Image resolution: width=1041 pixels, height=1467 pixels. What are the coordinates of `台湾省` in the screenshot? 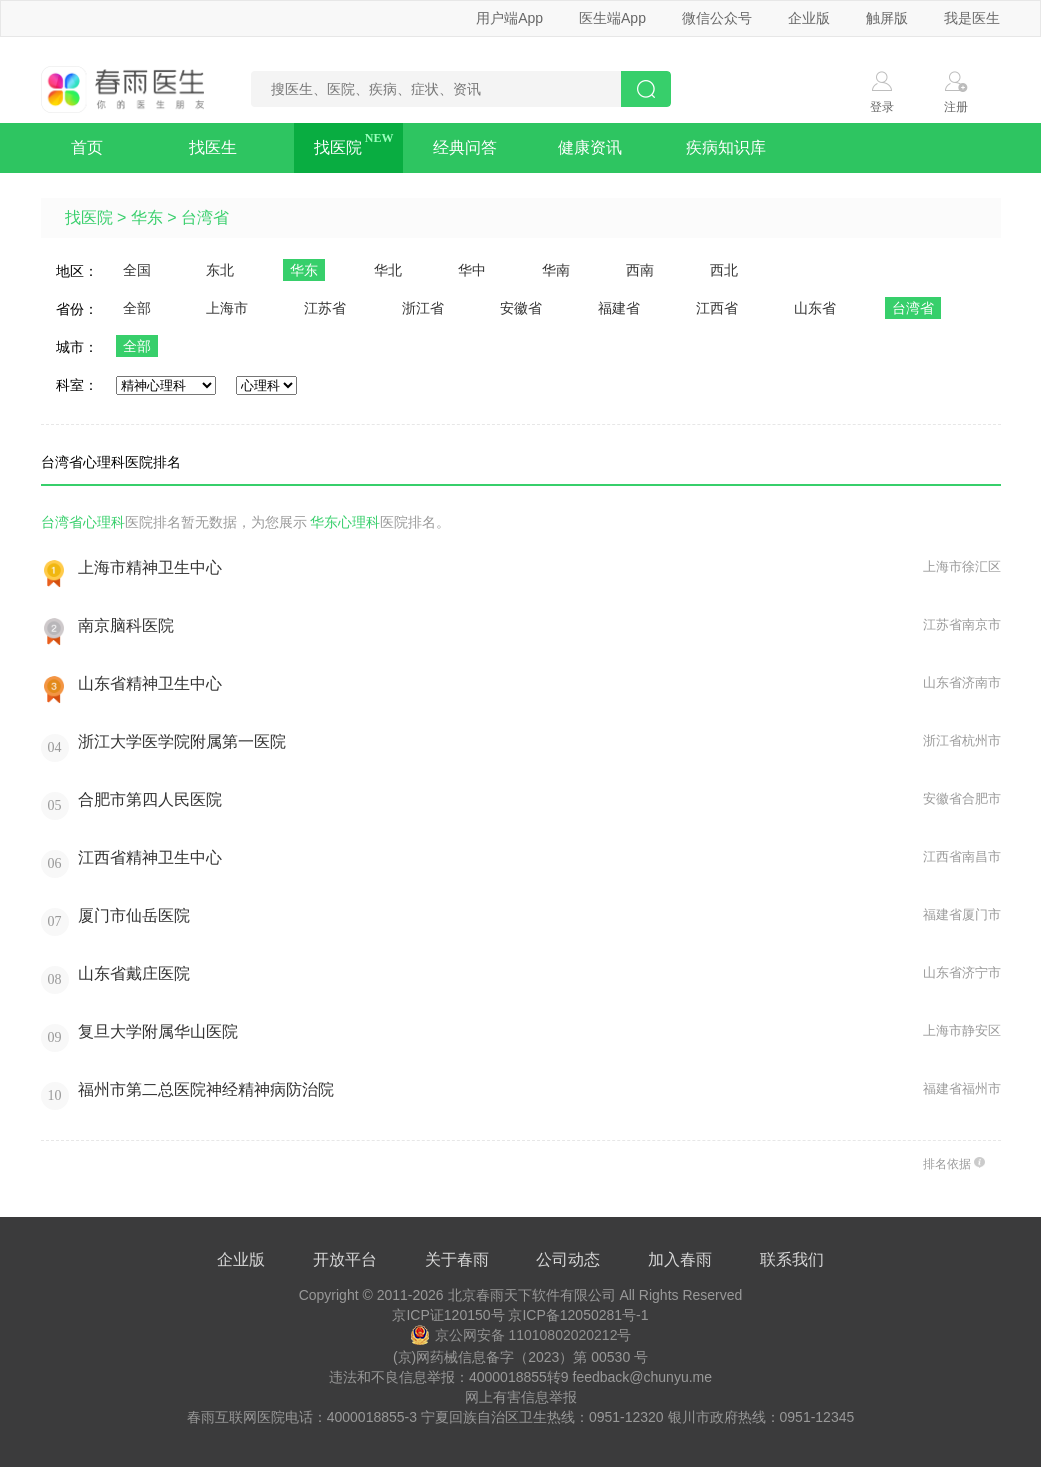 It's located at (205, 217).